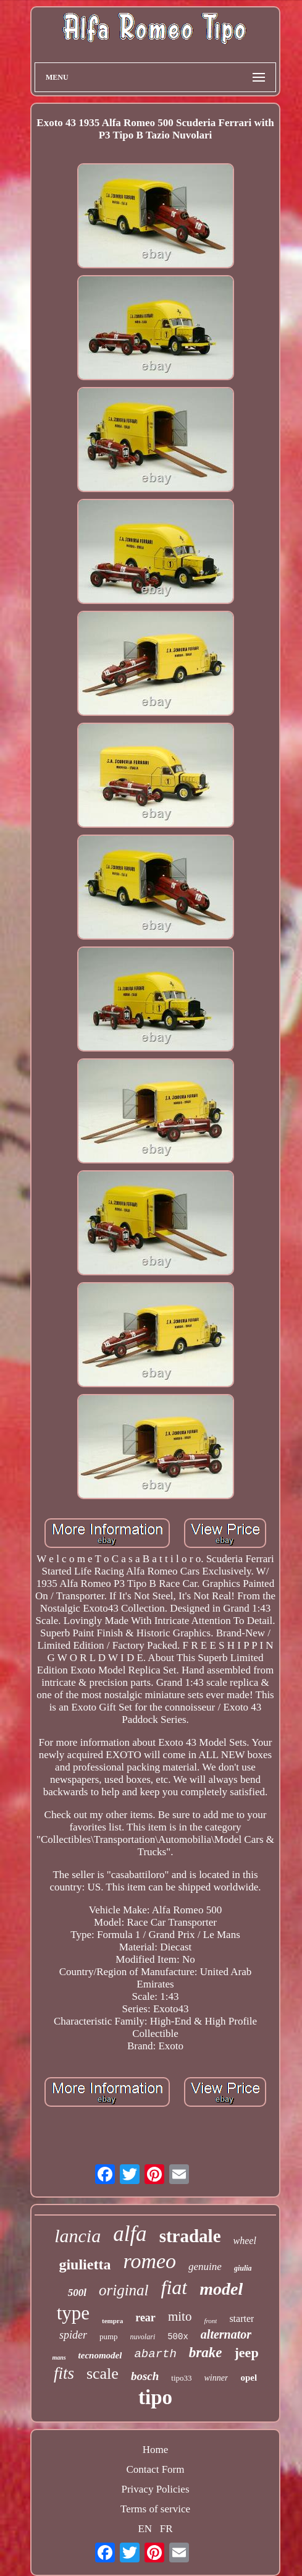  What do you see at coordinates (145, 2529) in the screenshot?
I see `EN` at bounding box center [145, 2529].